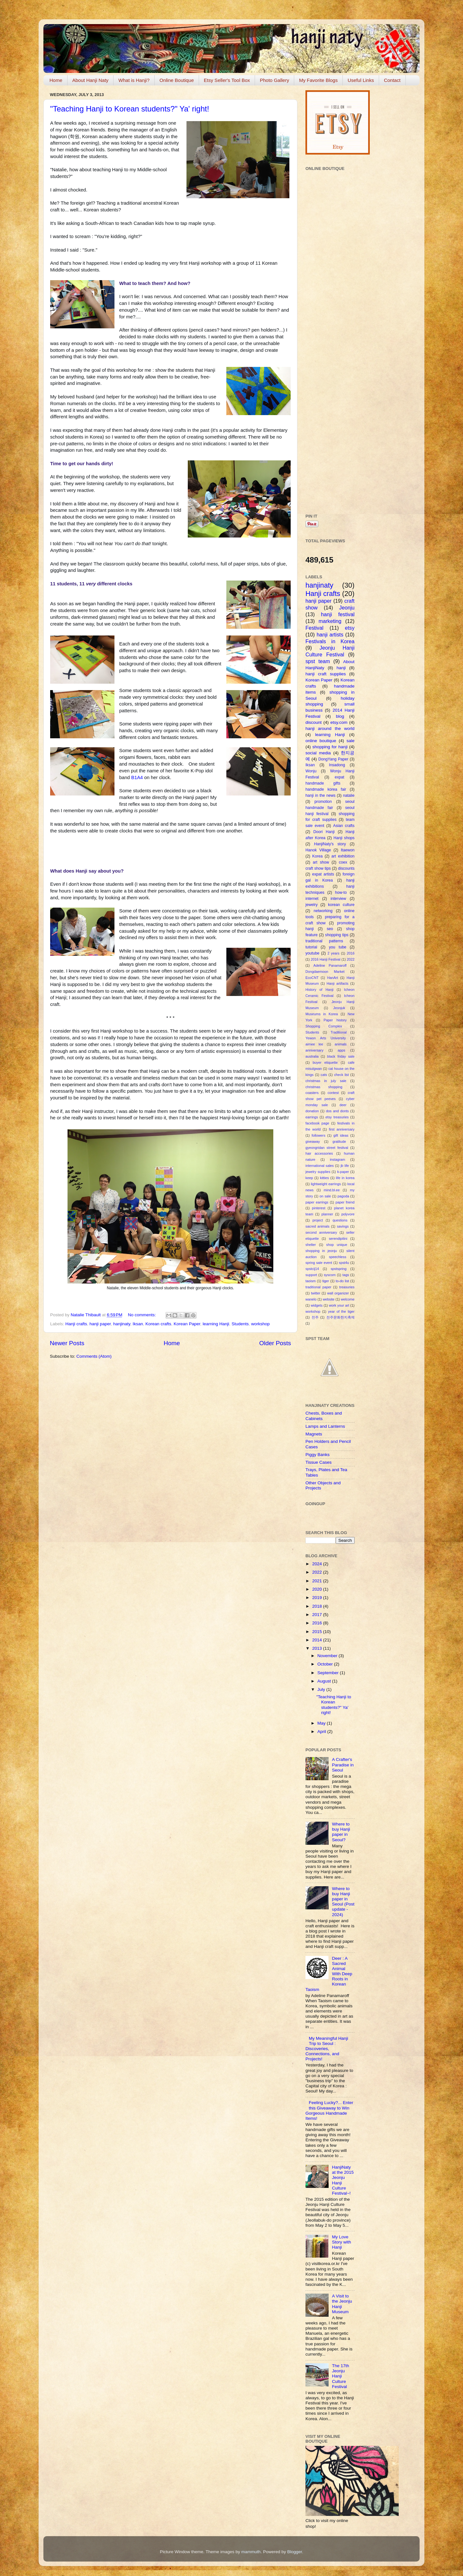  Describe the element at coordinates (350, 953) in the screenshot. I see `2016` at that location.